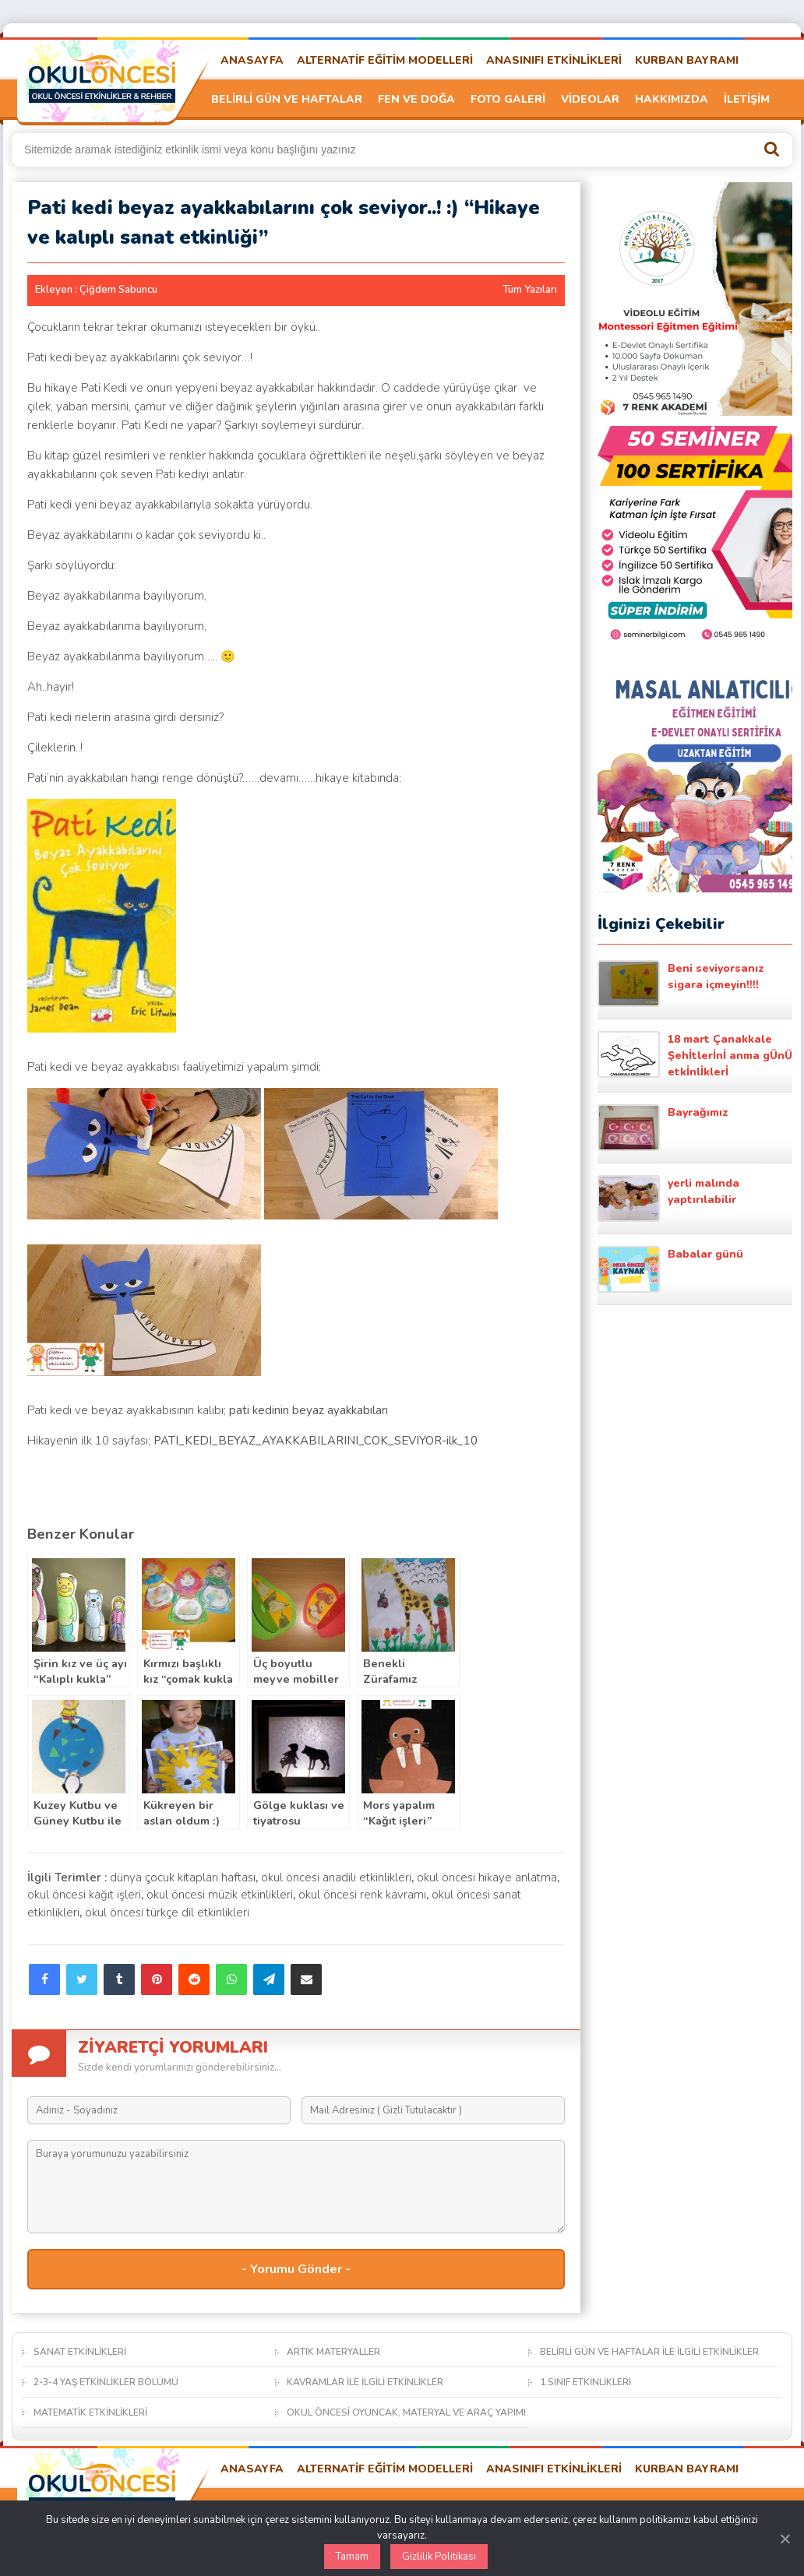 This screenshot has height=2576, width=804. I want to click on Gizlilik Politikası, so click(439, 2557).